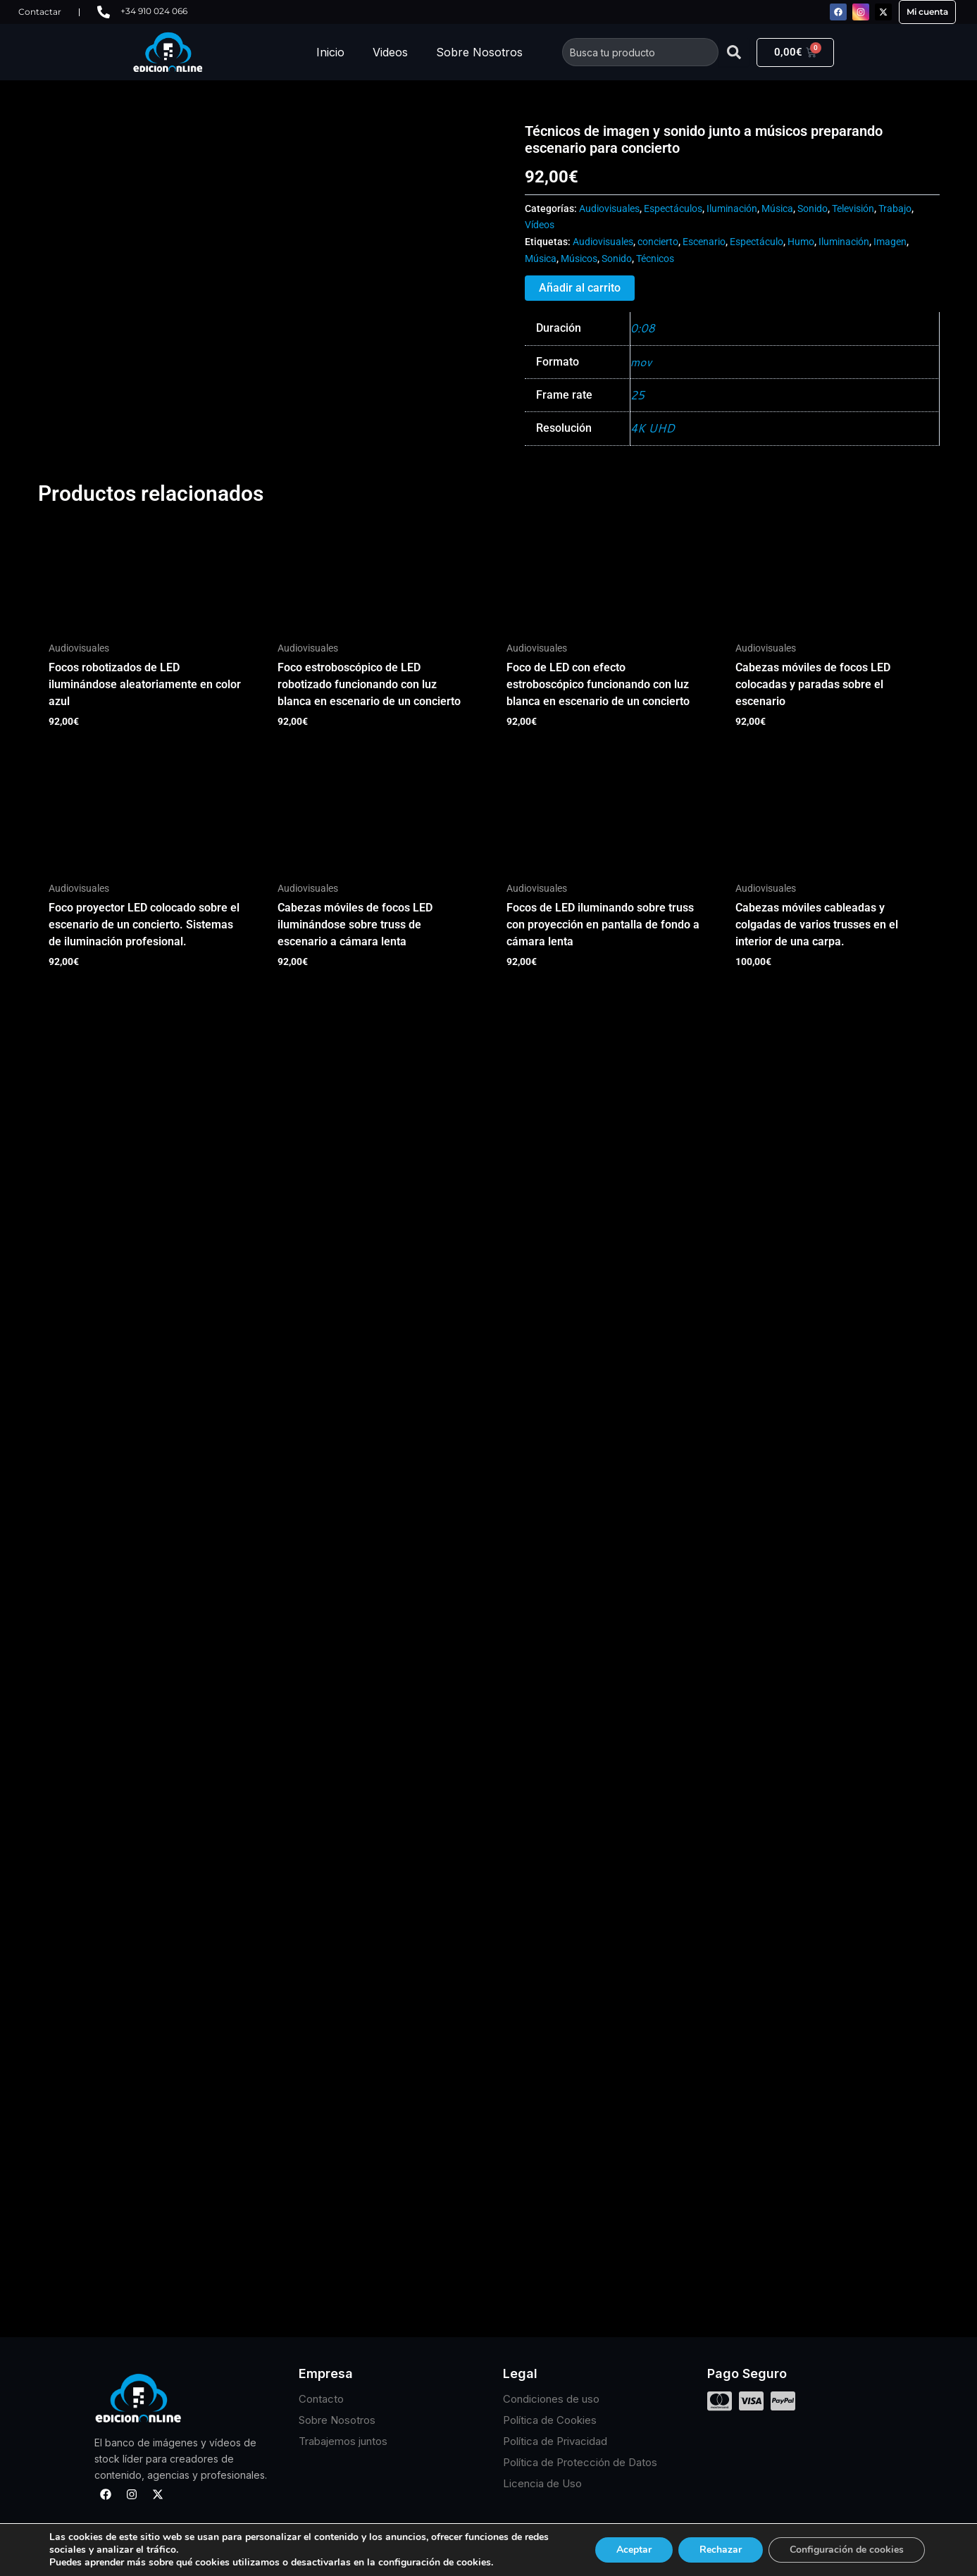 This screenshot has width=977, height=2576. Describe the element at coordinates (642, 328) in the screenshot. I see `0:08` at that location.